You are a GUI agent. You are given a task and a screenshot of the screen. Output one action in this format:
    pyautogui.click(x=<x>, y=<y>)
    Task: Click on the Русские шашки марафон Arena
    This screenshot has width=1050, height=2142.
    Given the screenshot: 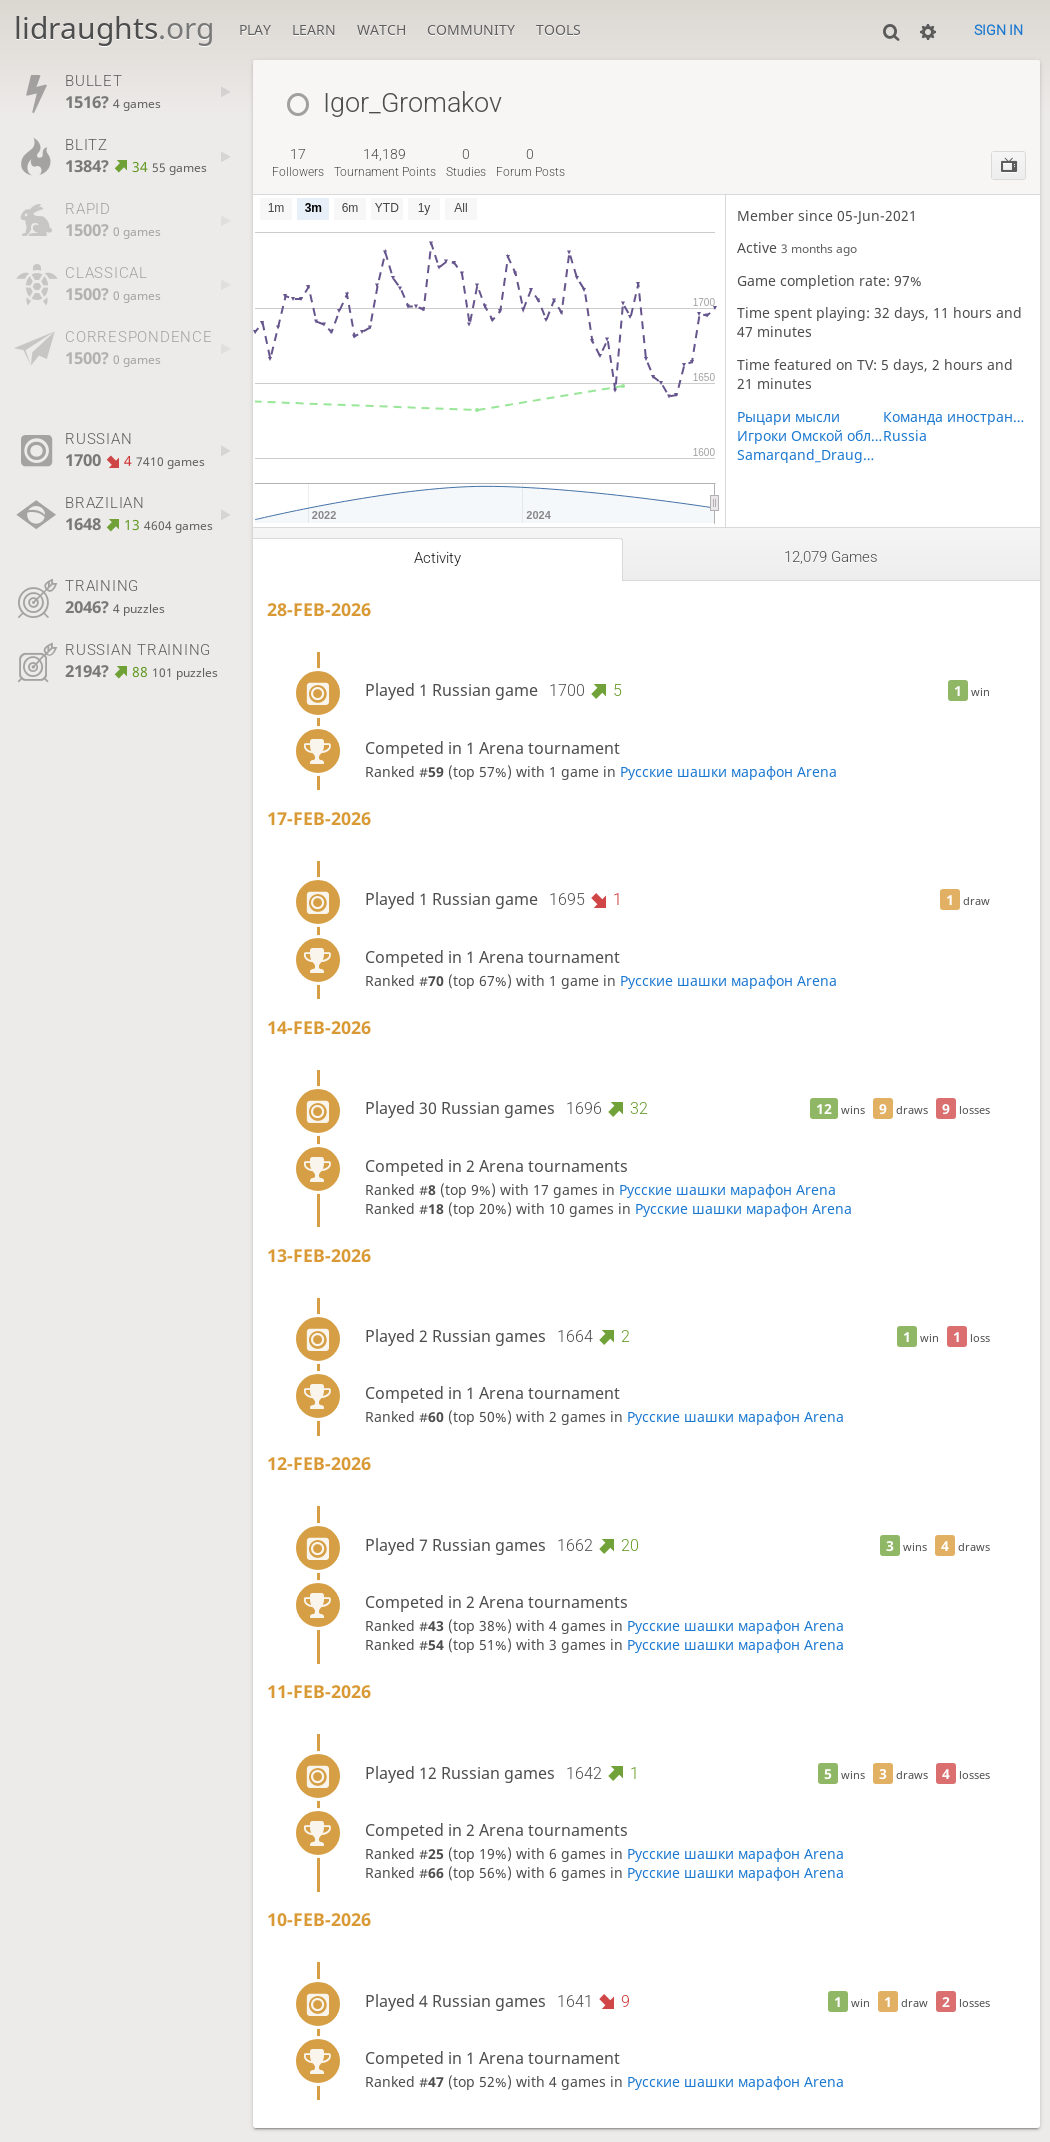 What is the action you would take?
    pyautogui.click(x=728, y=771)
    